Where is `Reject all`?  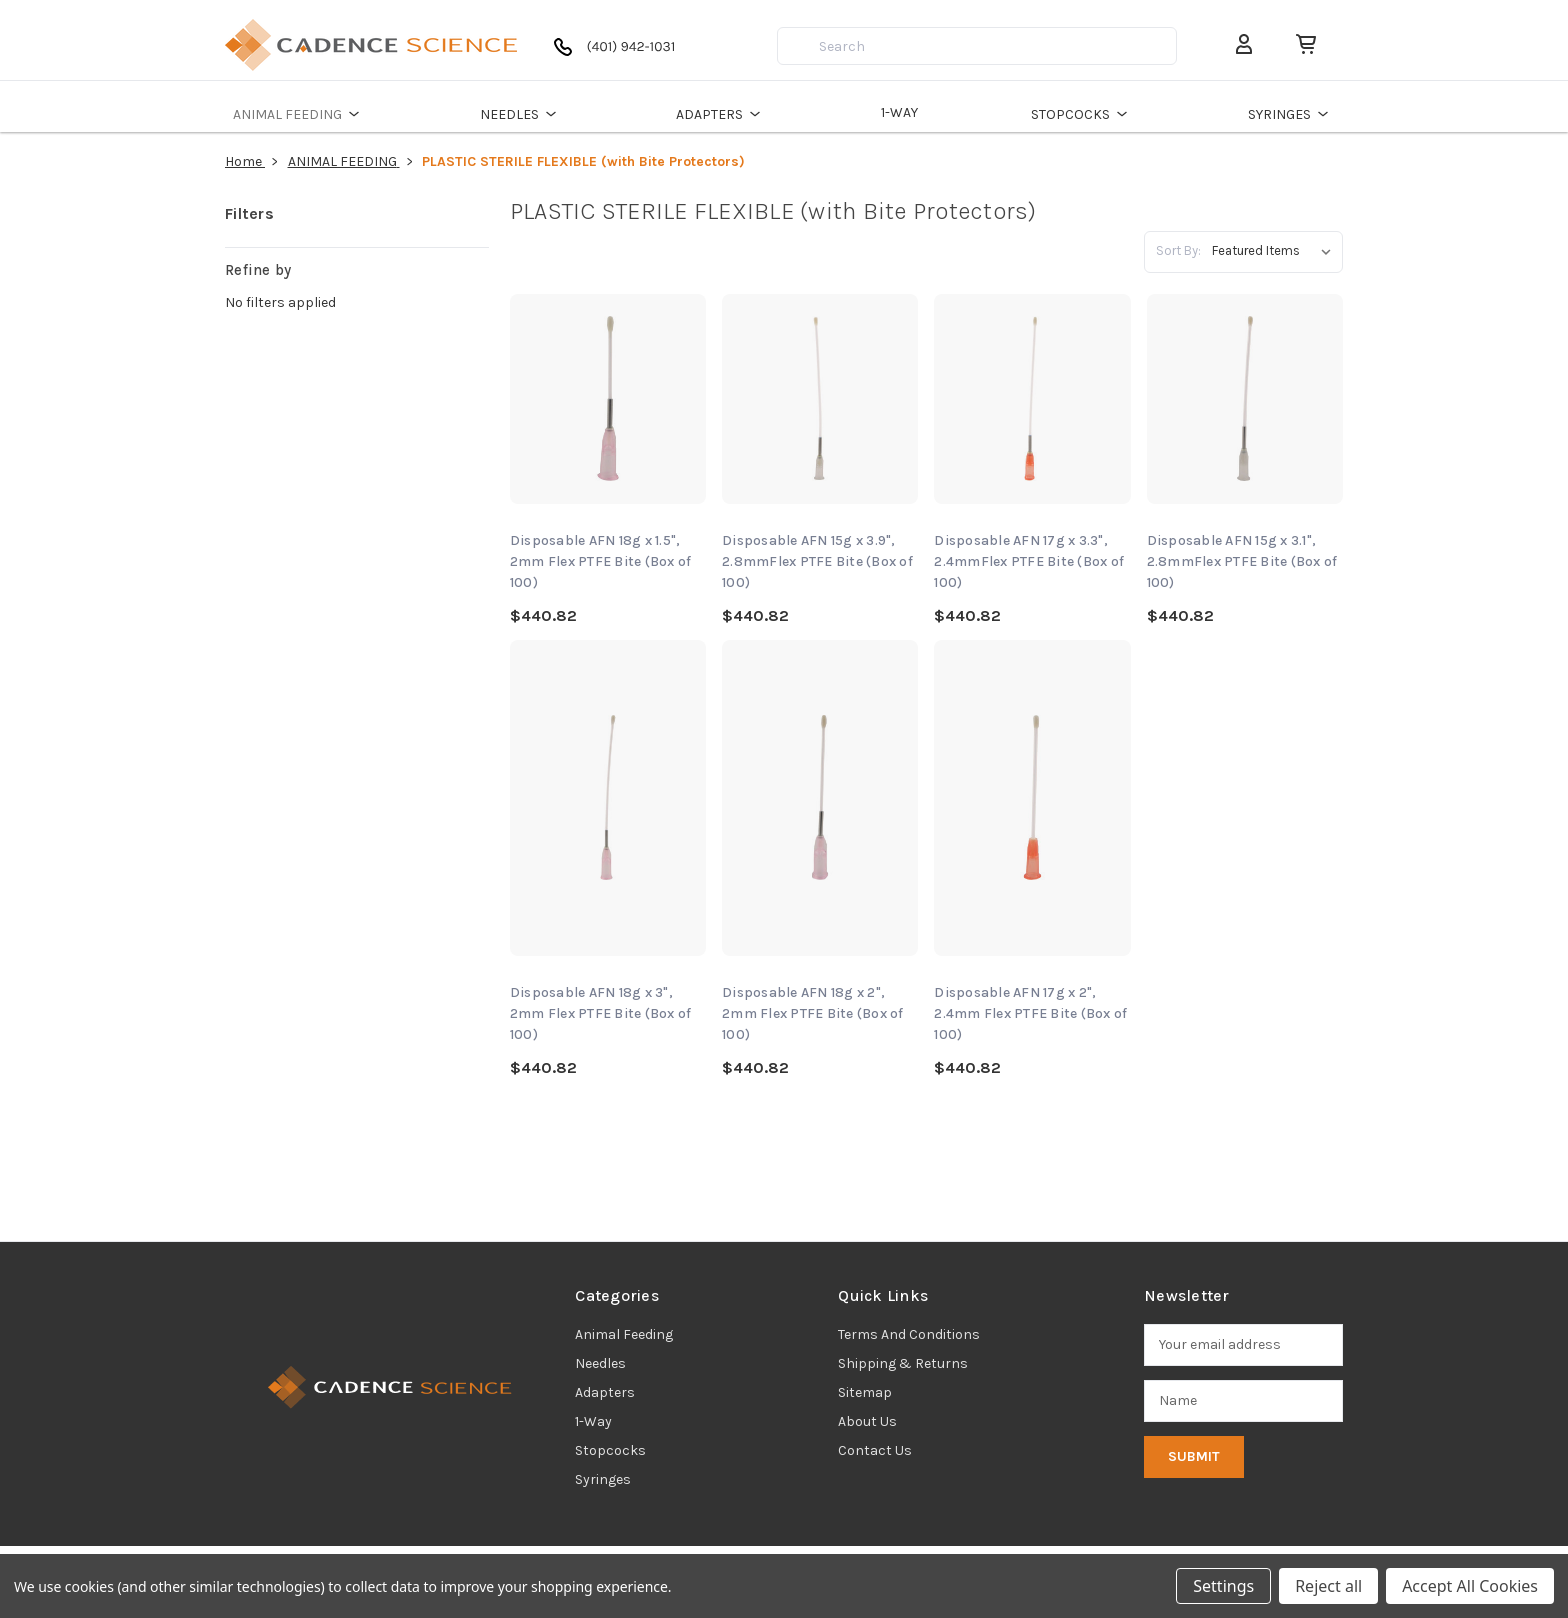 Reject all is located at coordinates (1328, 1586).